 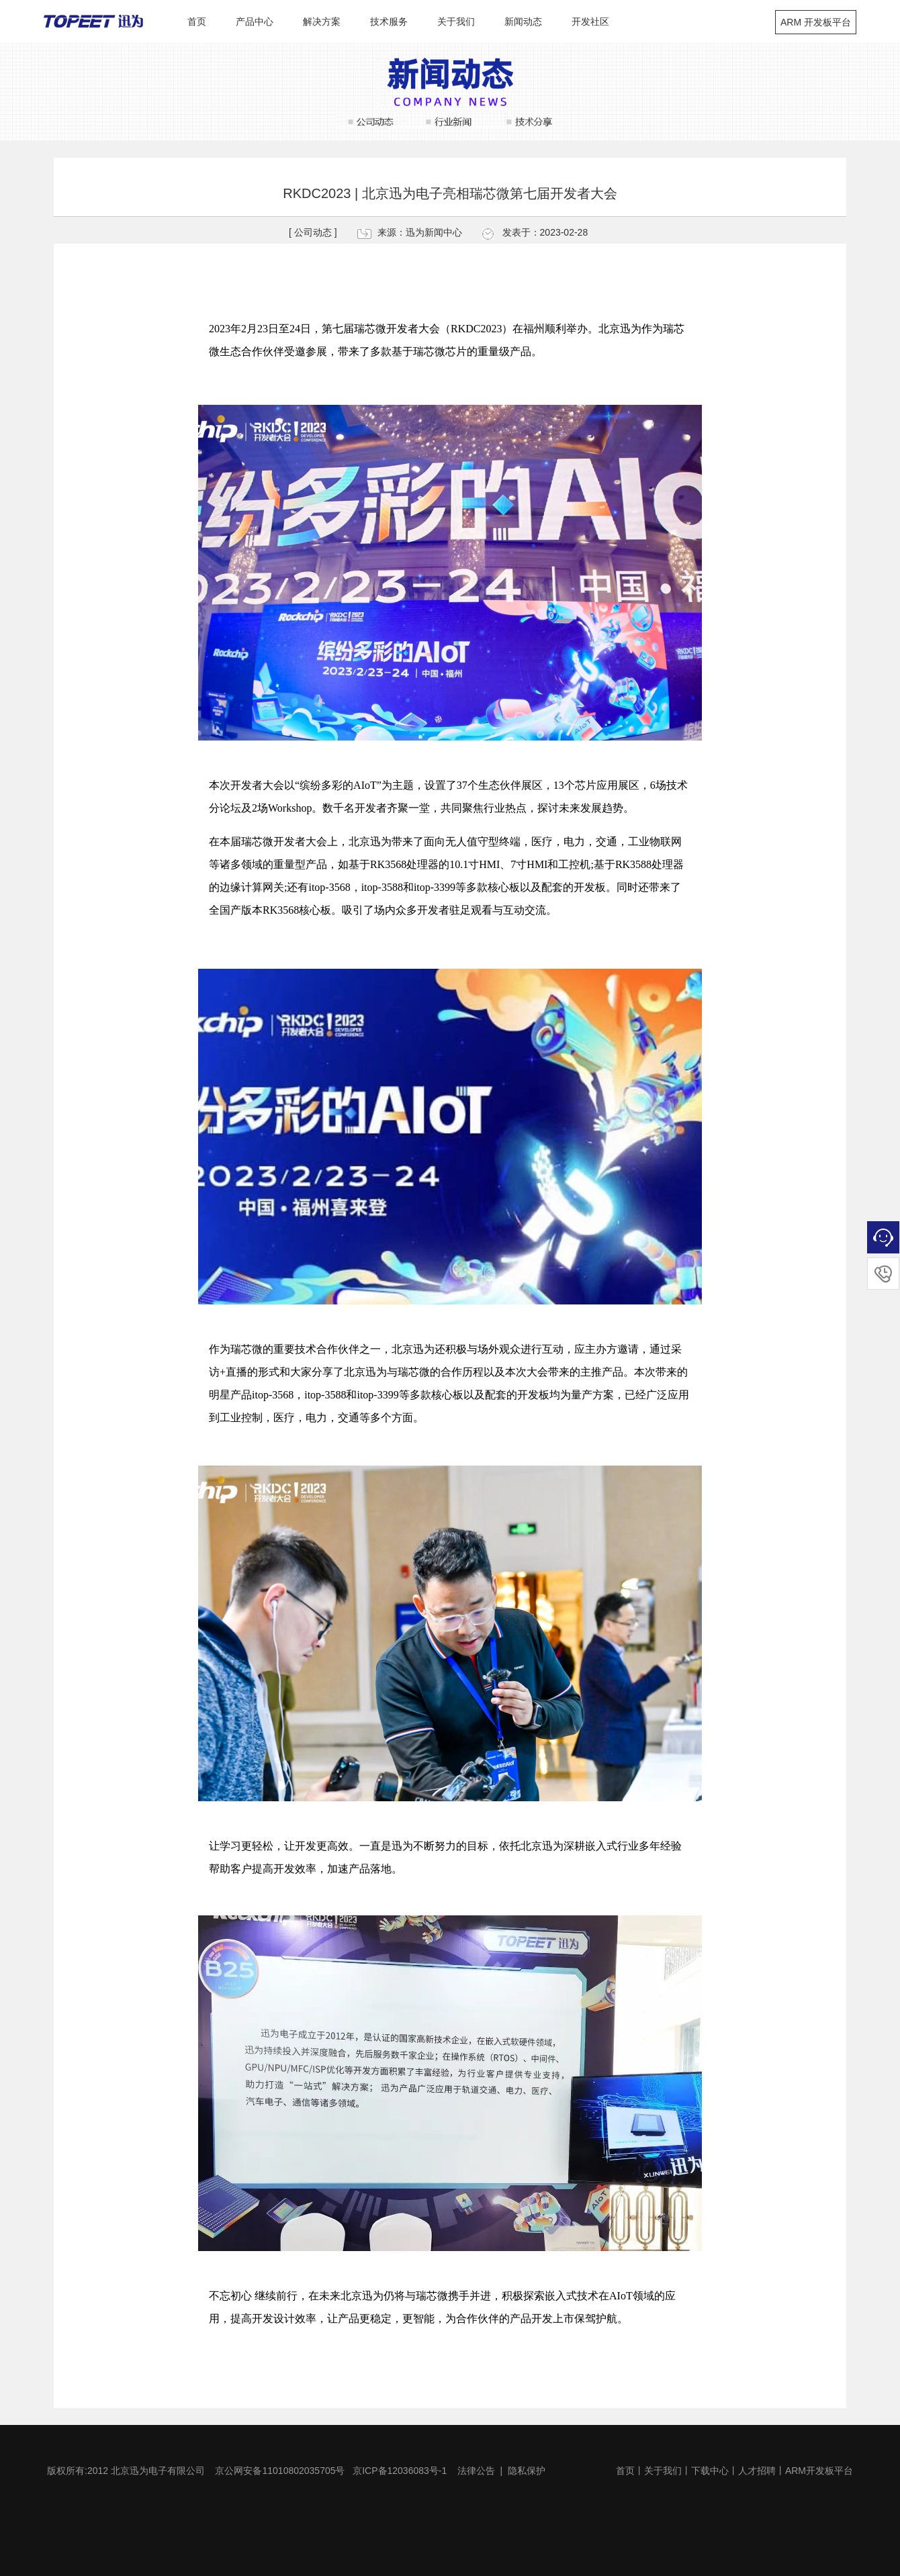 I want to click on 法律公告, so click(x=476, y=2470).